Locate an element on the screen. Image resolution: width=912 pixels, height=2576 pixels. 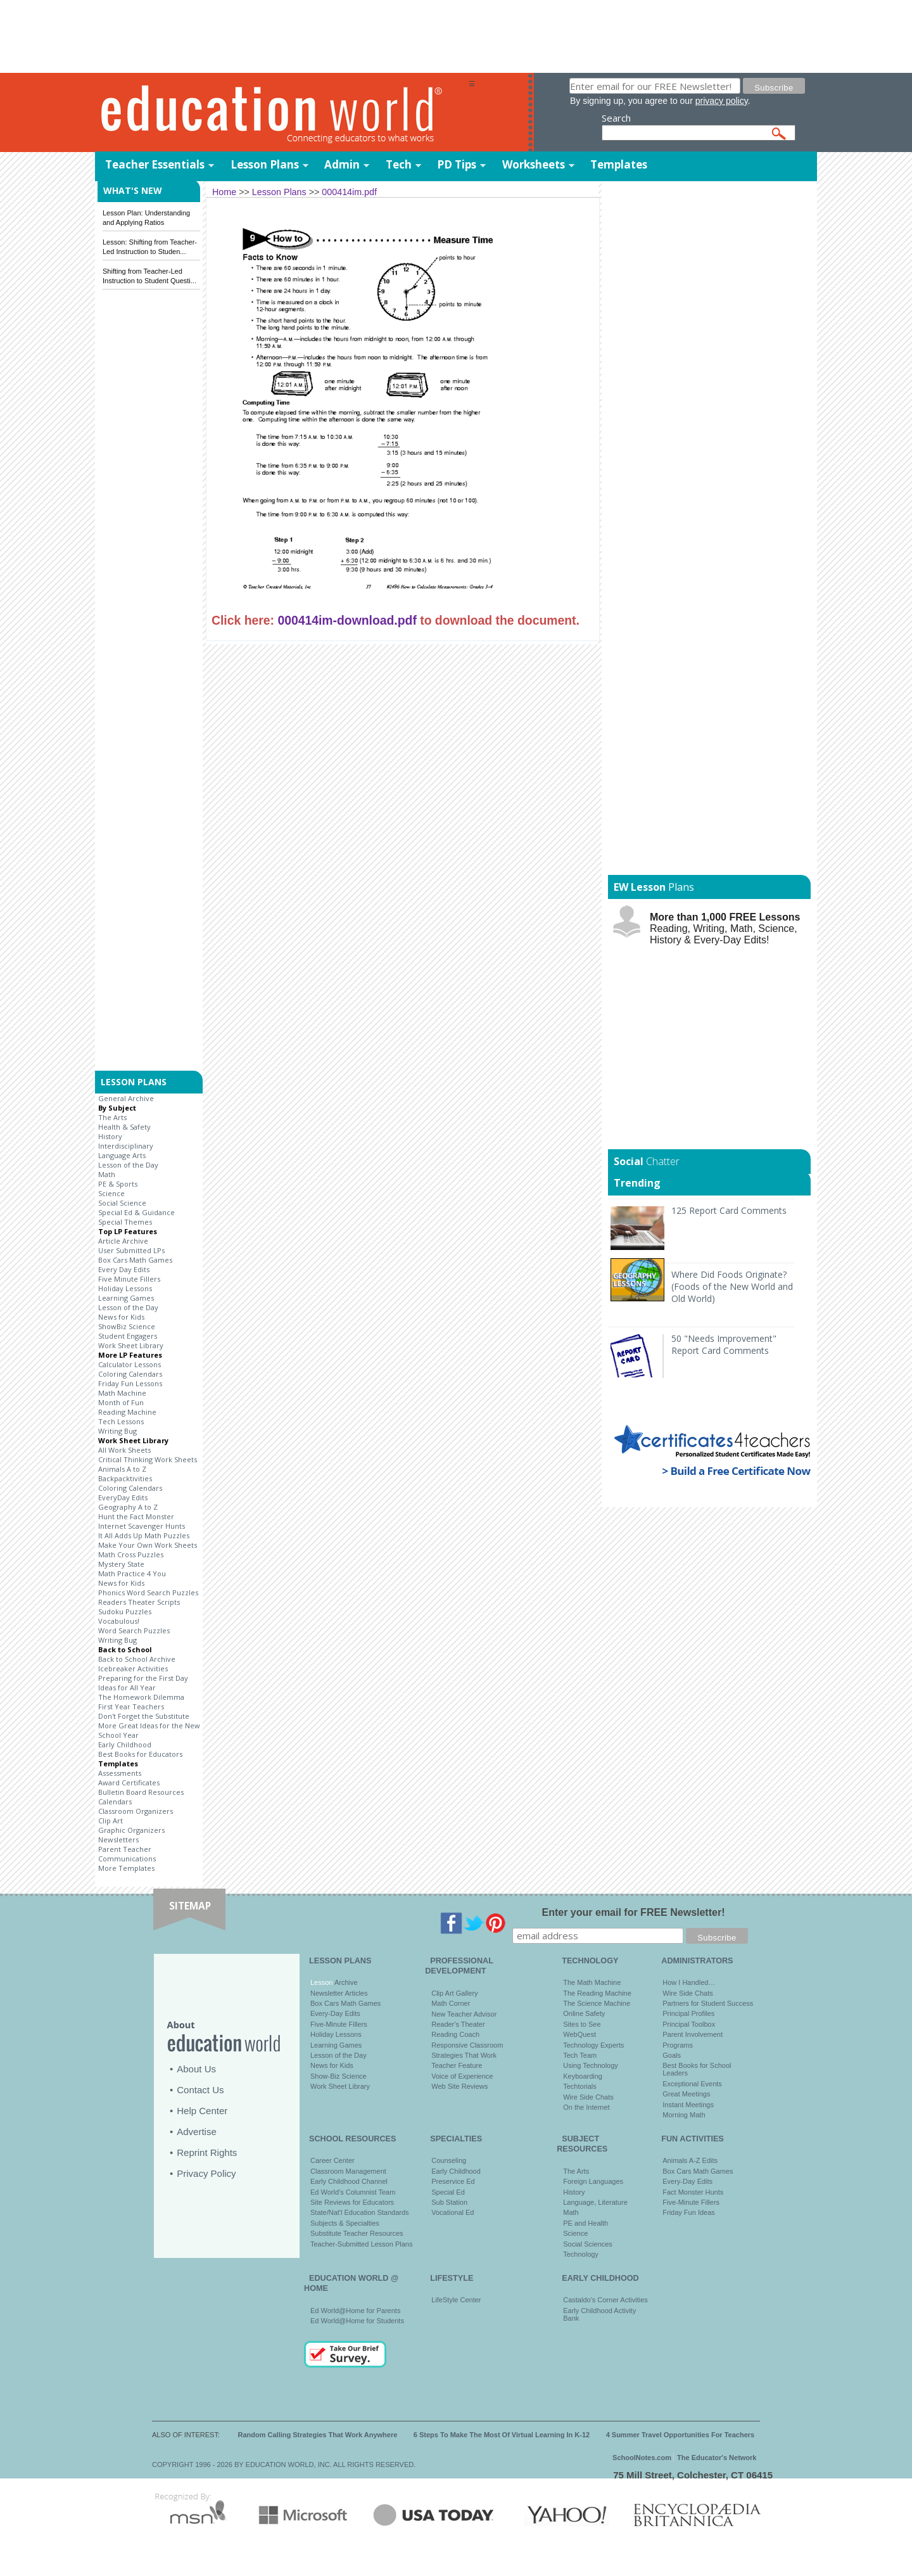
The Homework Dilemma is located at coordinates (141, 1697).